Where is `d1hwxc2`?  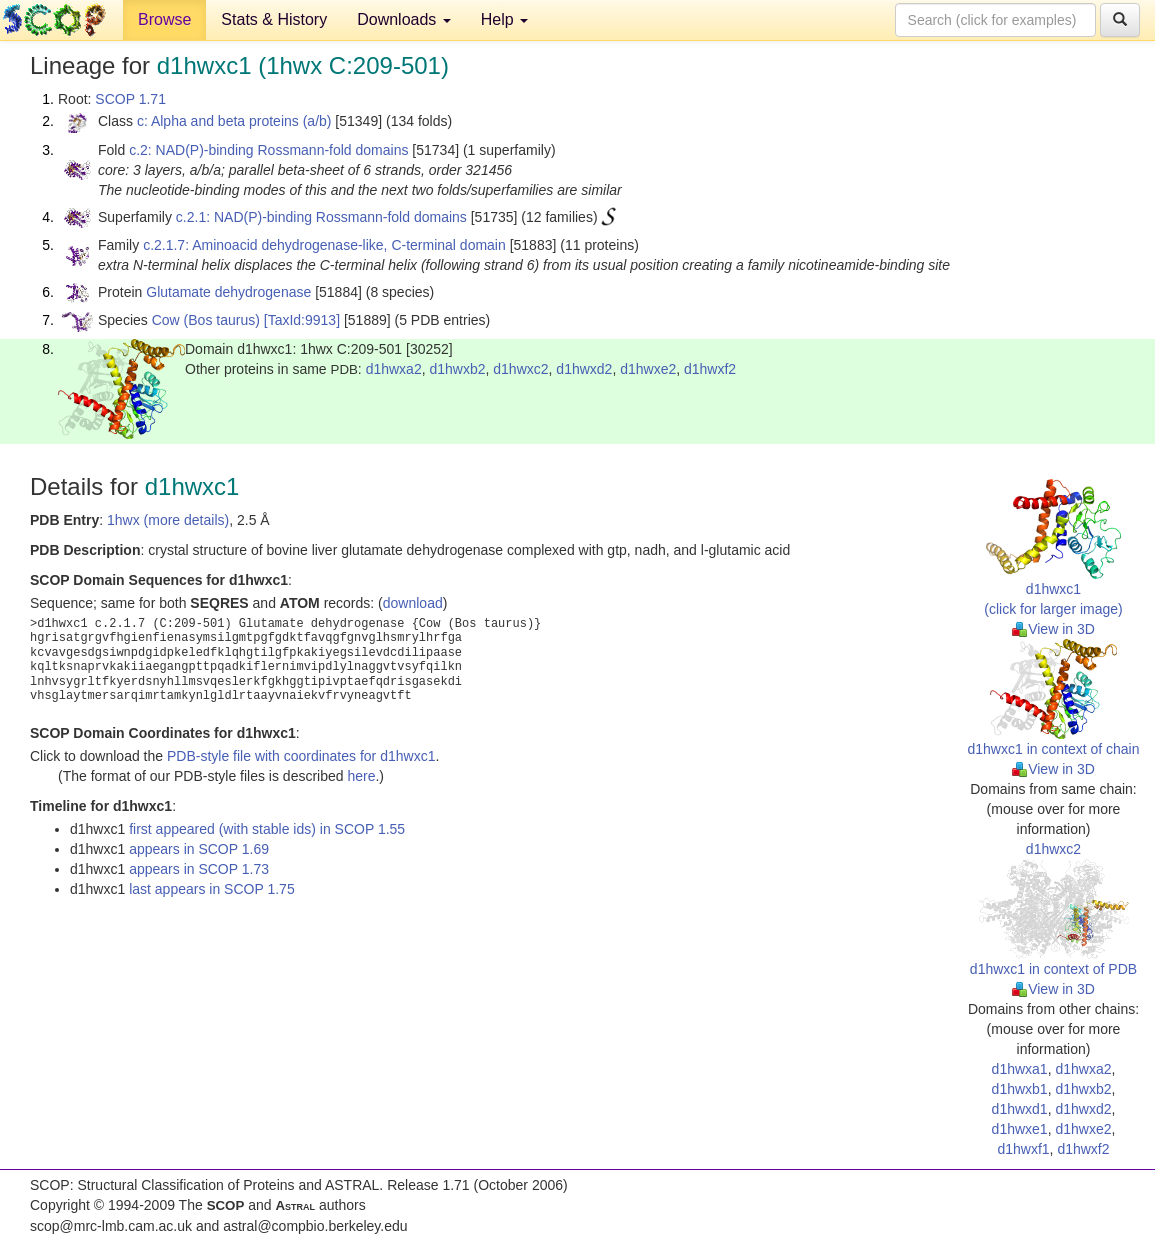
d1hwxc2 is located at coordinates (520, 369).